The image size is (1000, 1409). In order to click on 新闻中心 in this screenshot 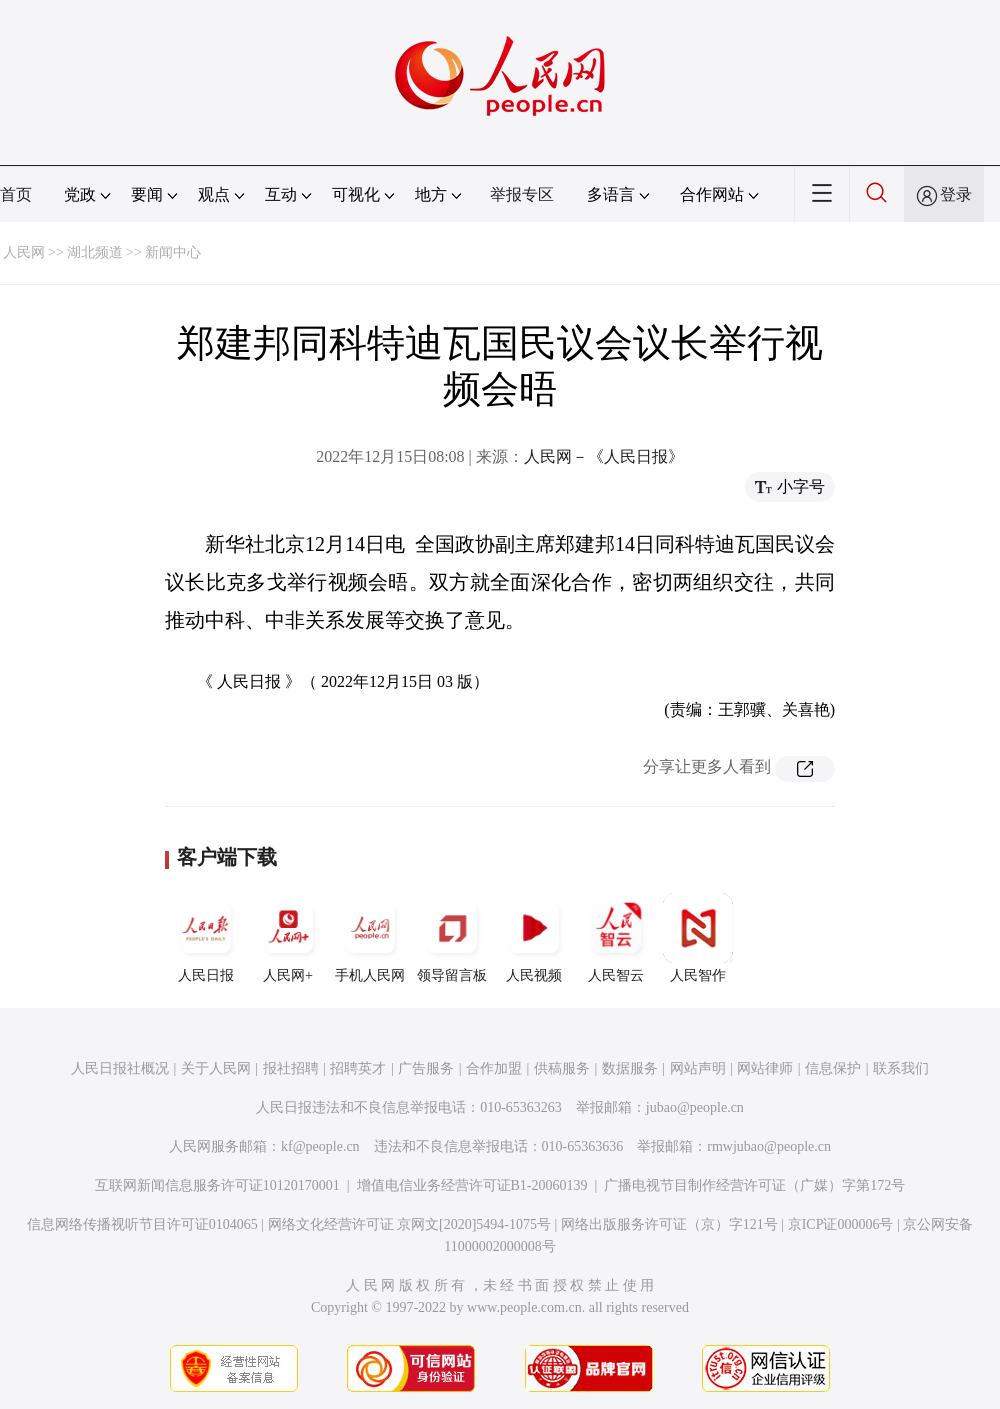, I will do `click(173, 252)`.